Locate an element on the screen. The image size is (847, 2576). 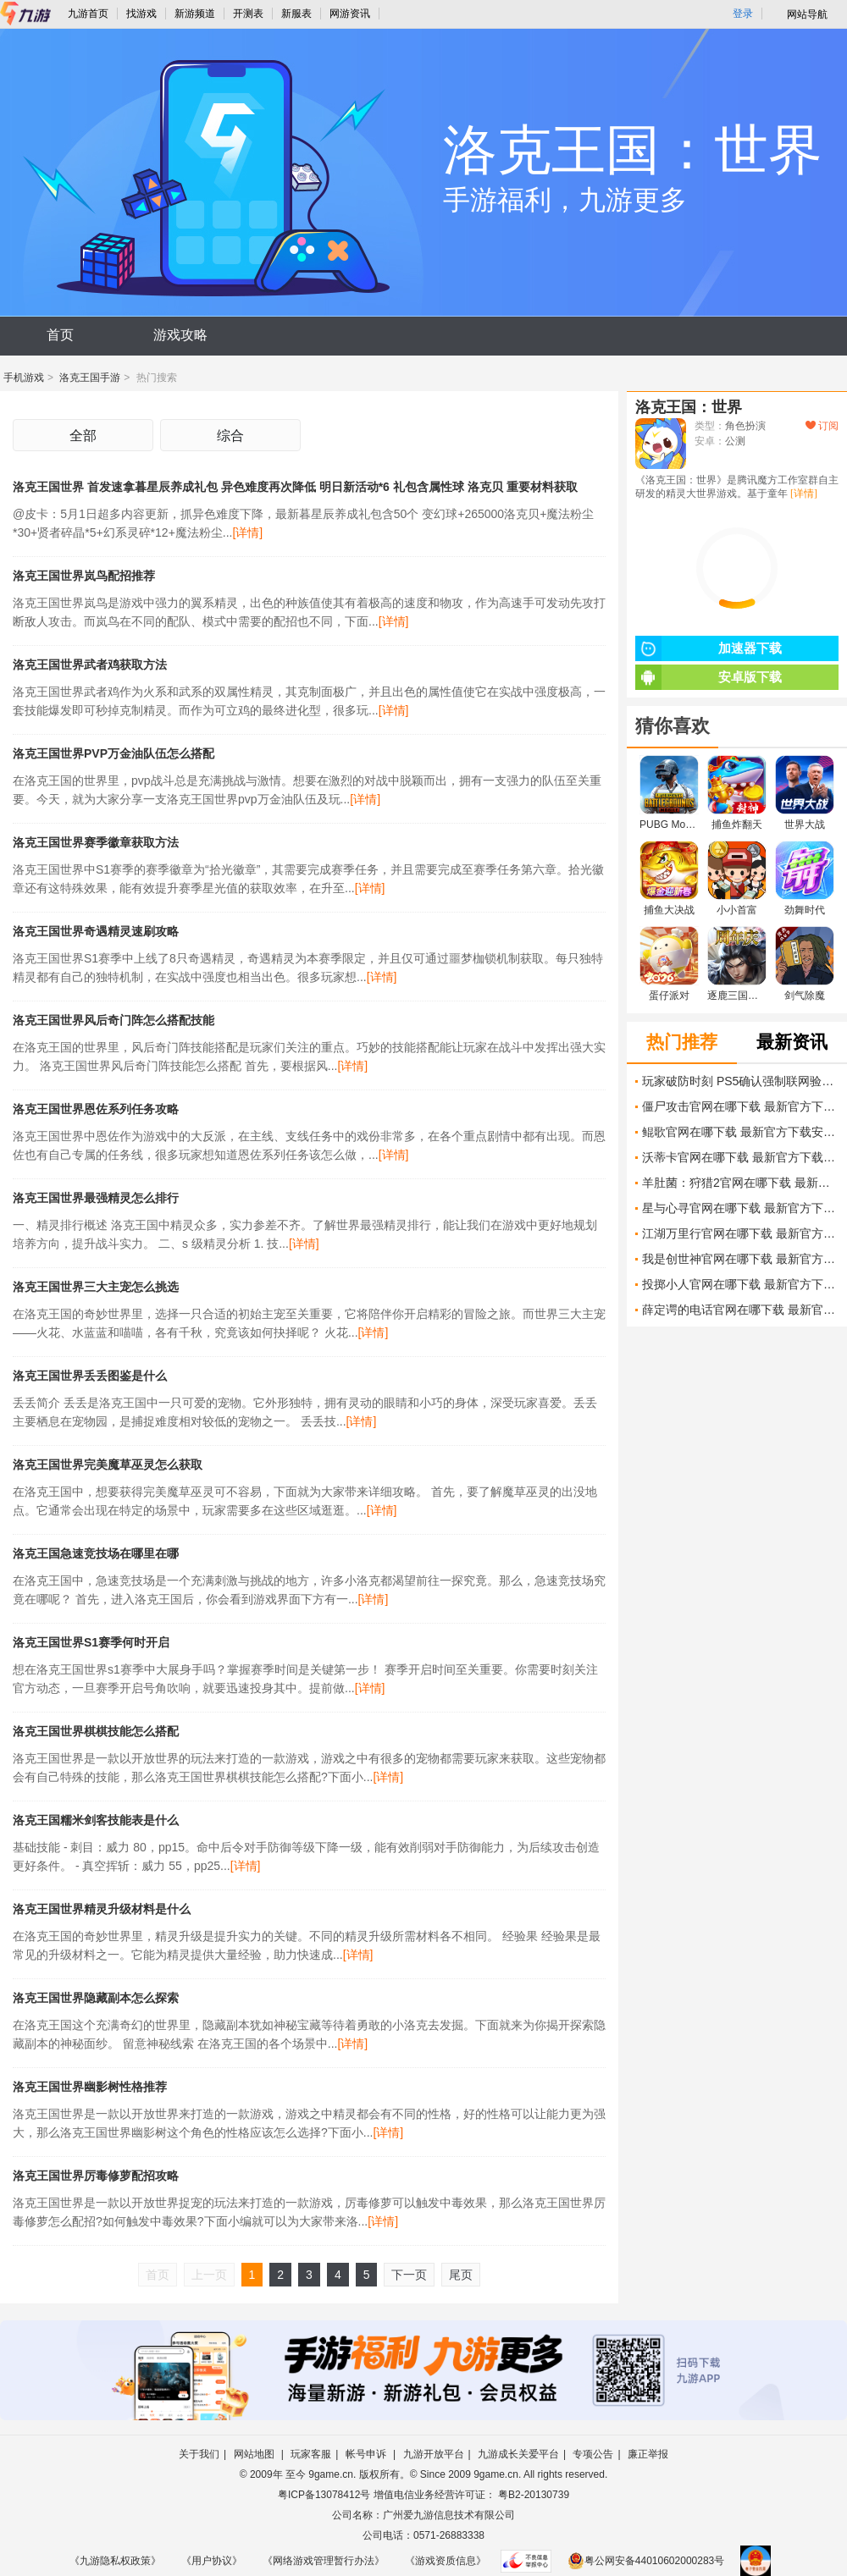
尾页 is located at coordinates (461, 2274).